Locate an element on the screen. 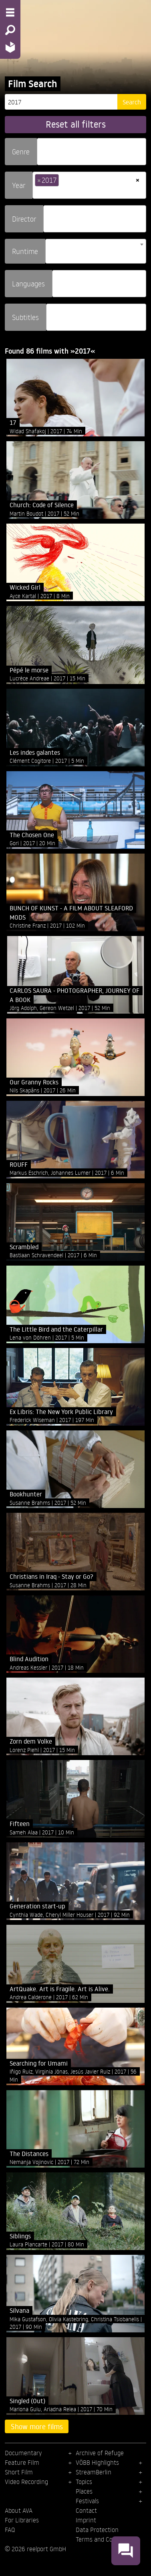 The height and width of the screenshot is (2576, 151). VÖBB Highlights [menuitem] is located at coordinates (97, 2462).